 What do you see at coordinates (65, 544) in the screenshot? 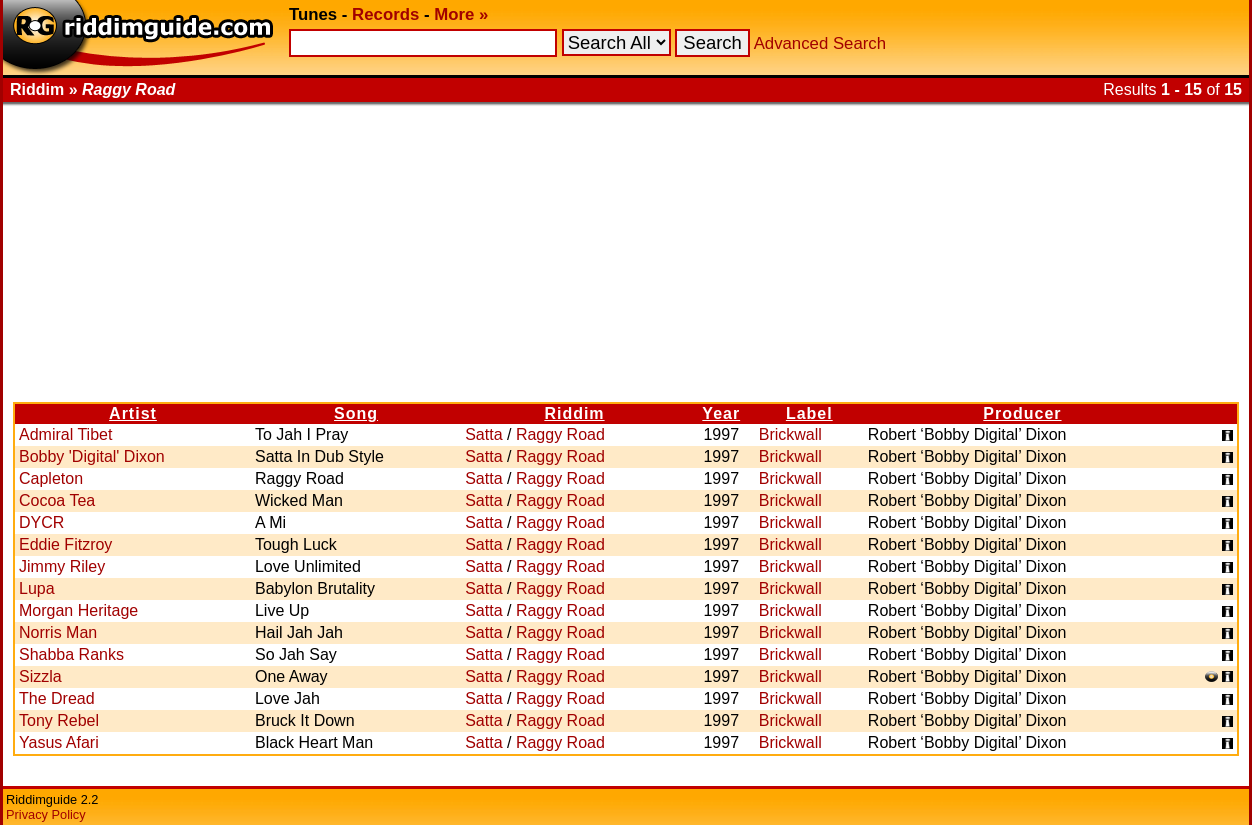
I see `Eddie Fitzroy` at bounding box center [65, 544].